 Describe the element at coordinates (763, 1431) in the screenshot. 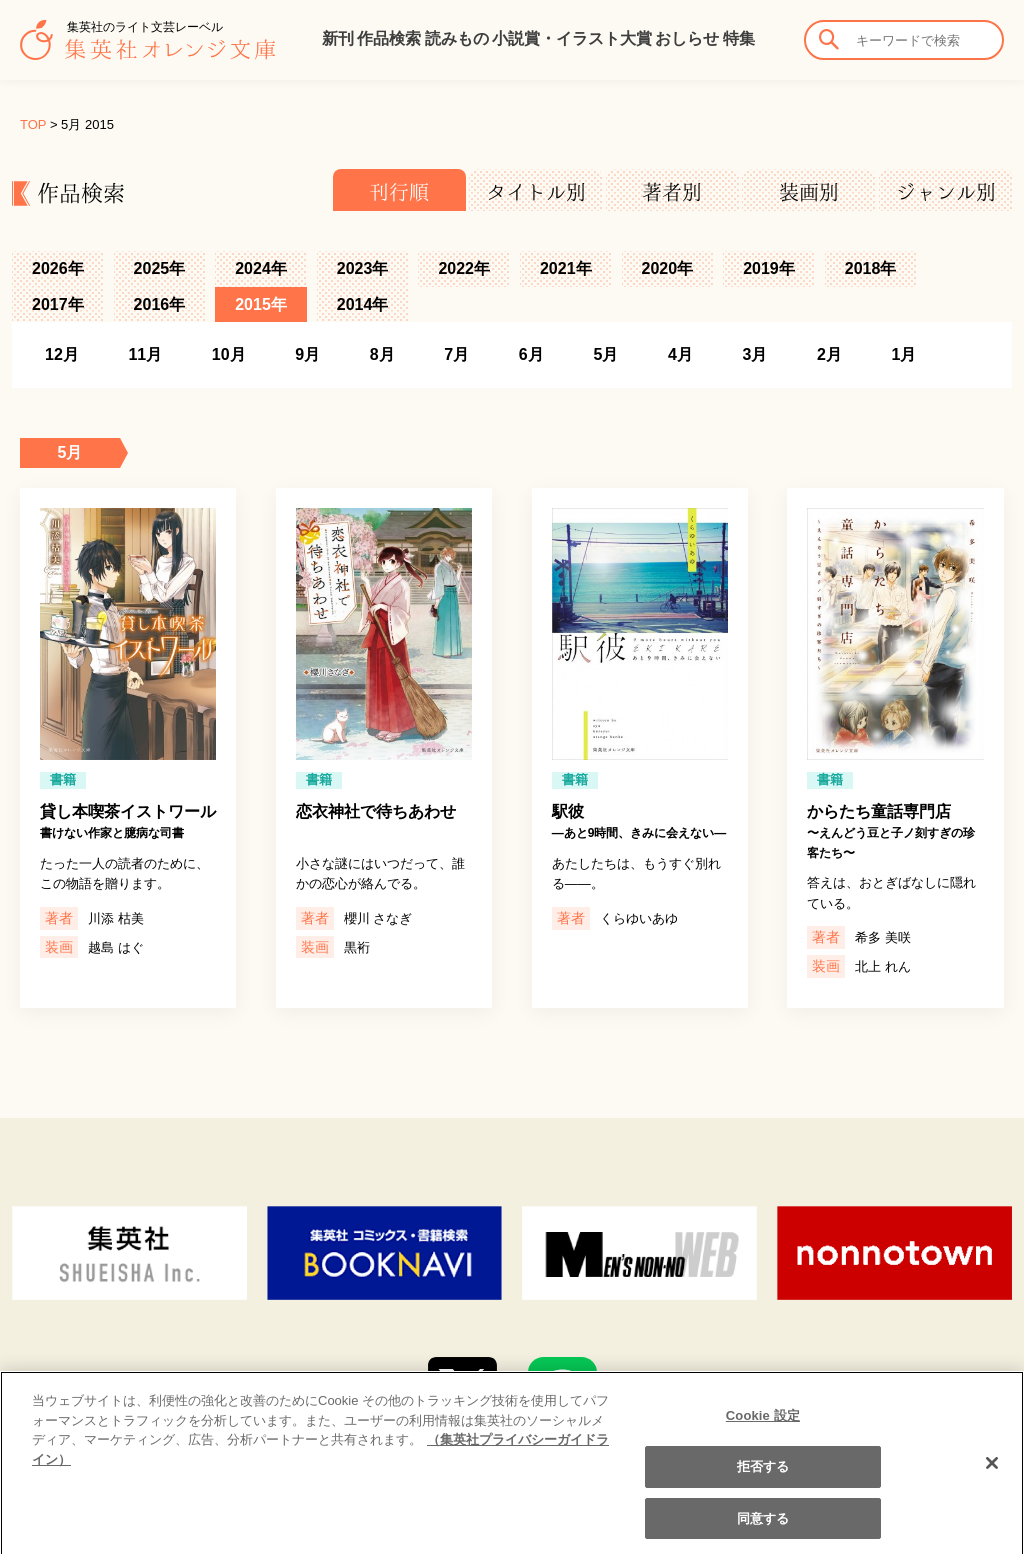

I see `Cookie 設定` at that location.